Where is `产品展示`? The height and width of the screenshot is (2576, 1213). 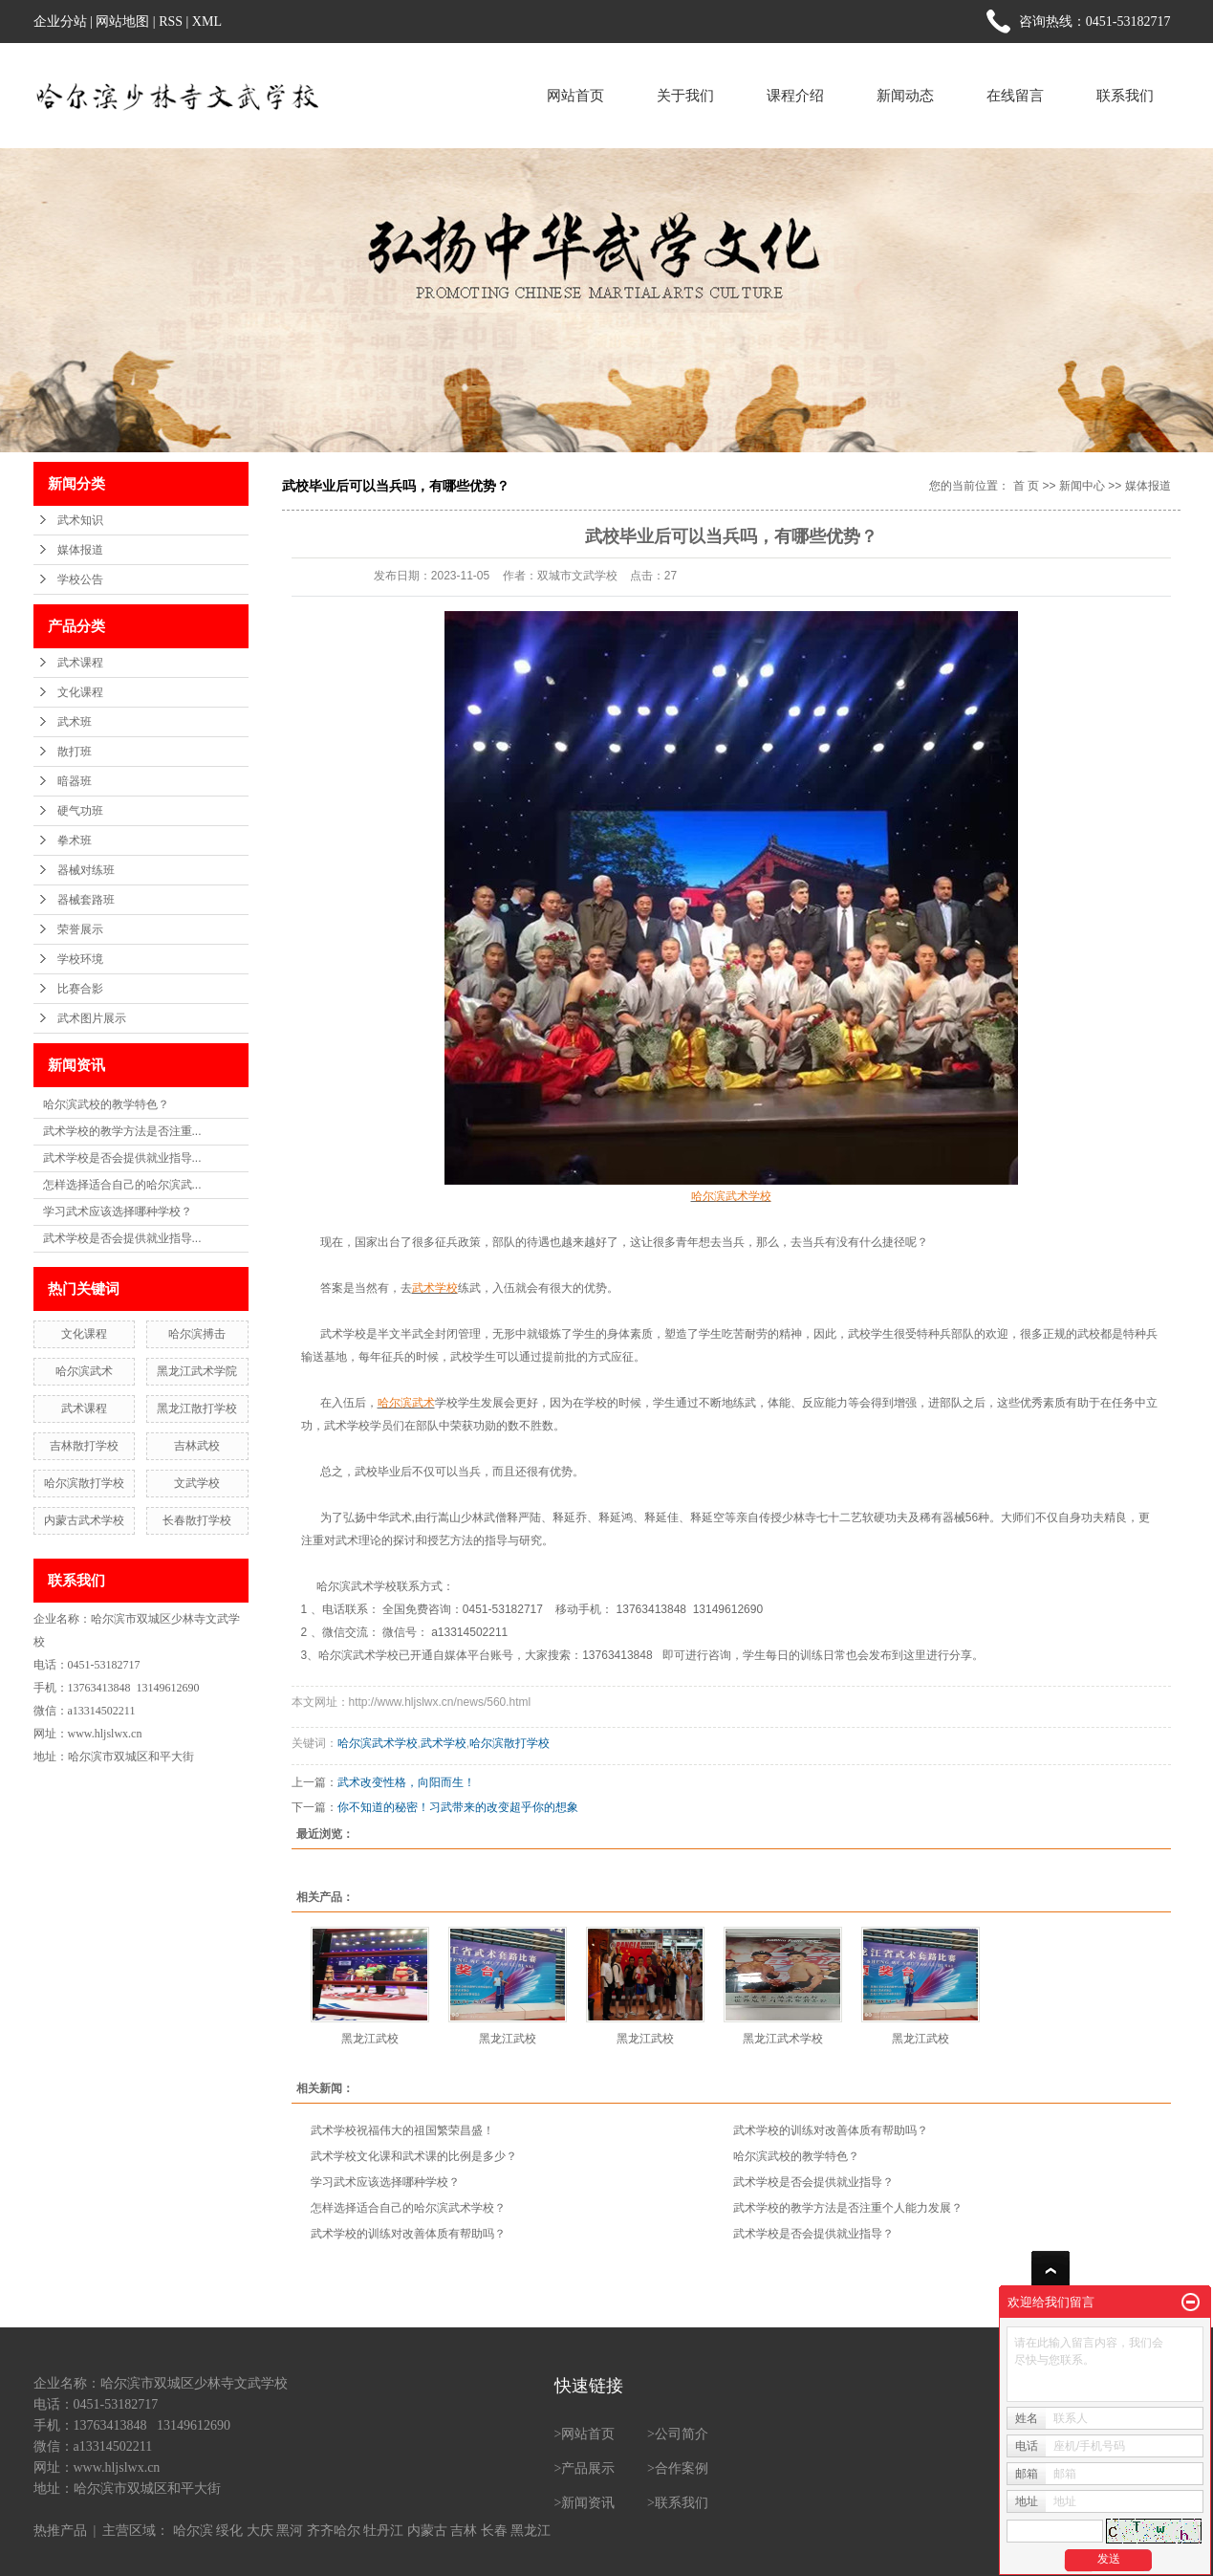 产品展示 is located at coordinates (588, 2468).